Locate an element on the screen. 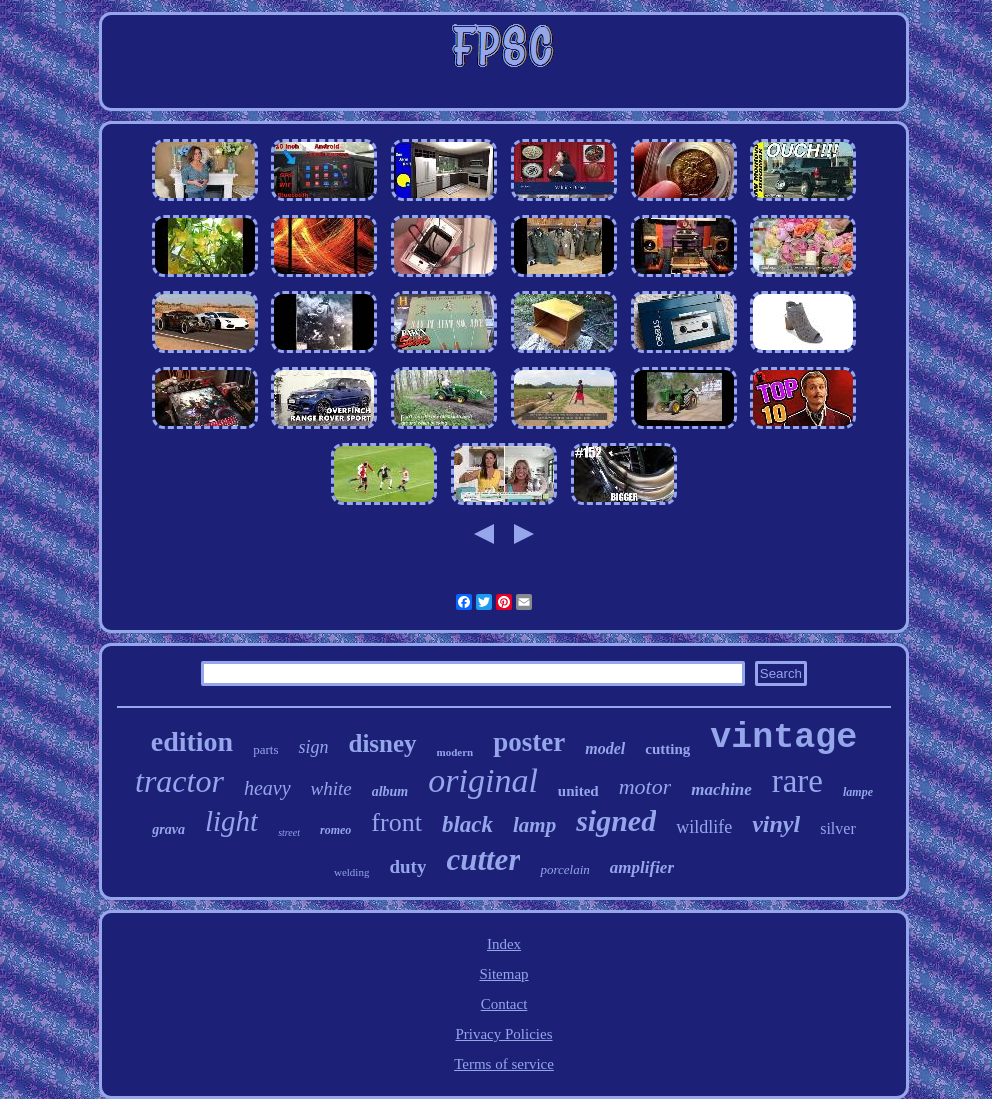 This screenshot has height=1099, width=992. rare is located at coordinates (797, 781).